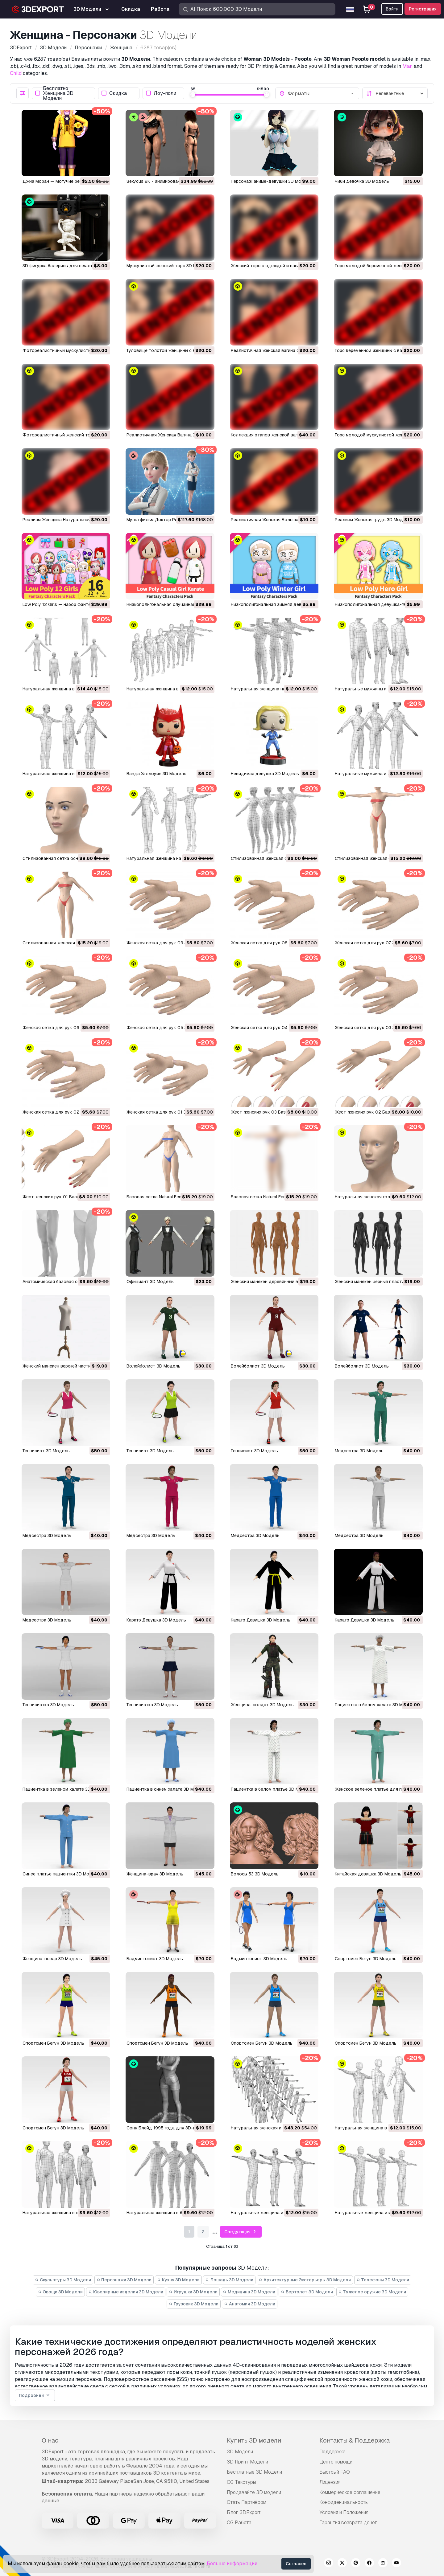 The height and width of the screenshot is (2576, 444). What do you see at coordinates (254, 2440) in the screenshot?
I see `Купить 3D модели` at bounding box center [254, 2440].